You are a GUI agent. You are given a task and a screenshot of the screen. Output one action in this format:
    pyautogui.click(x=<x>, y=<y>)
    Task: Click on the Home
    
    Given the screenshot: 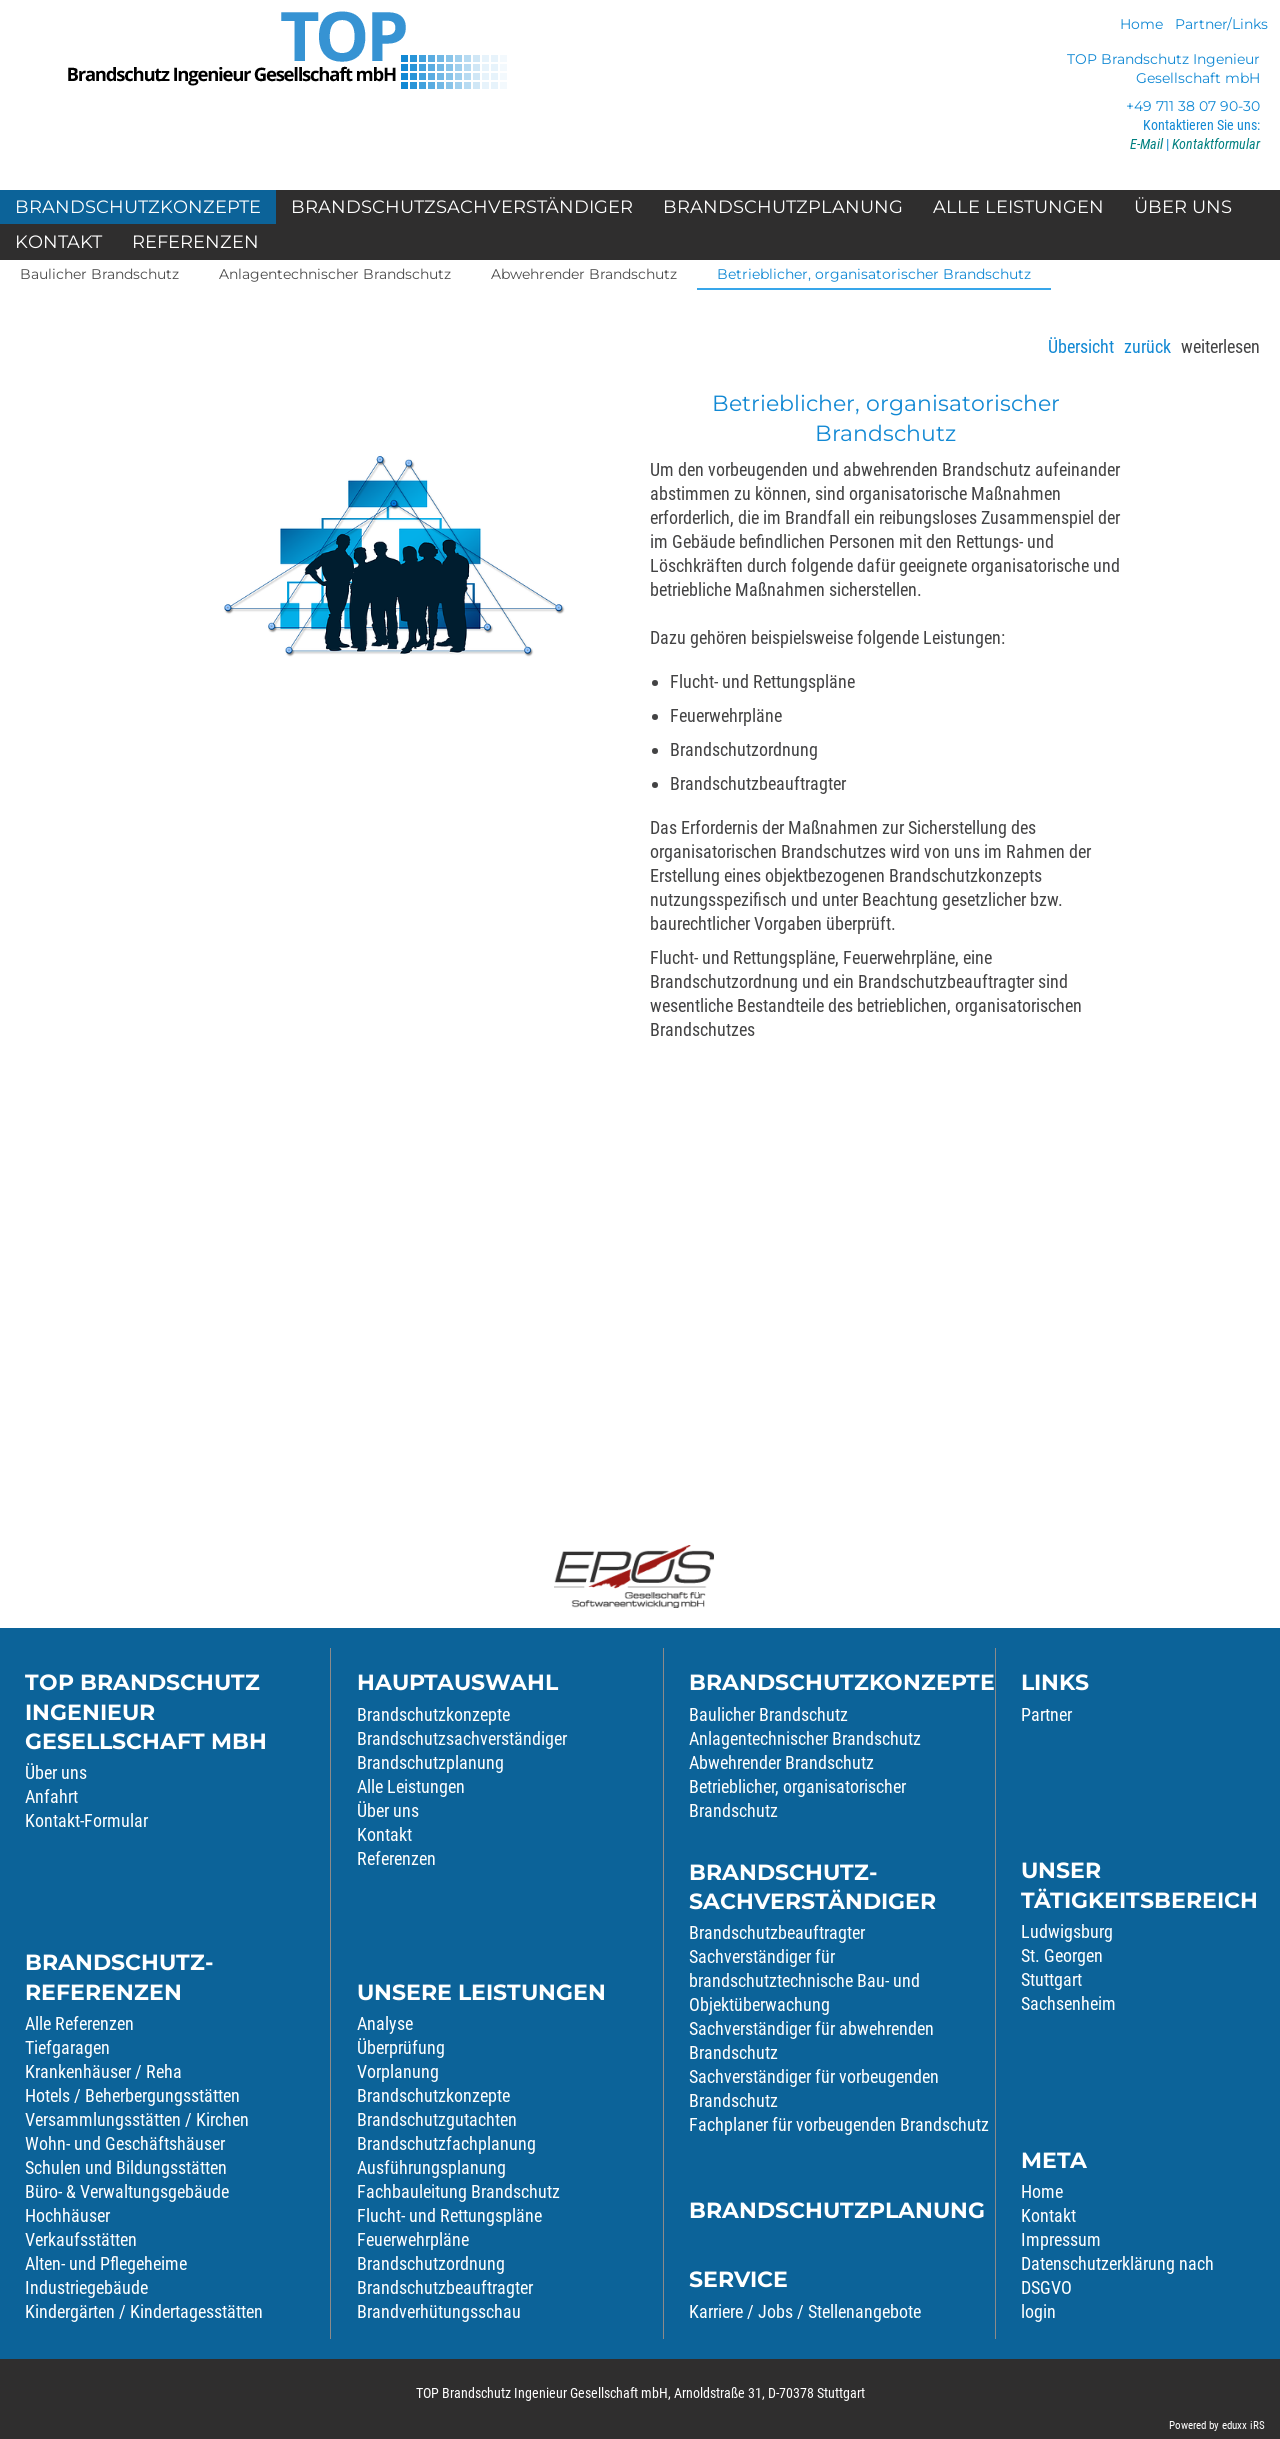 What is the action you would take?
    pyautogui.click(x=1042, y=2191)
    